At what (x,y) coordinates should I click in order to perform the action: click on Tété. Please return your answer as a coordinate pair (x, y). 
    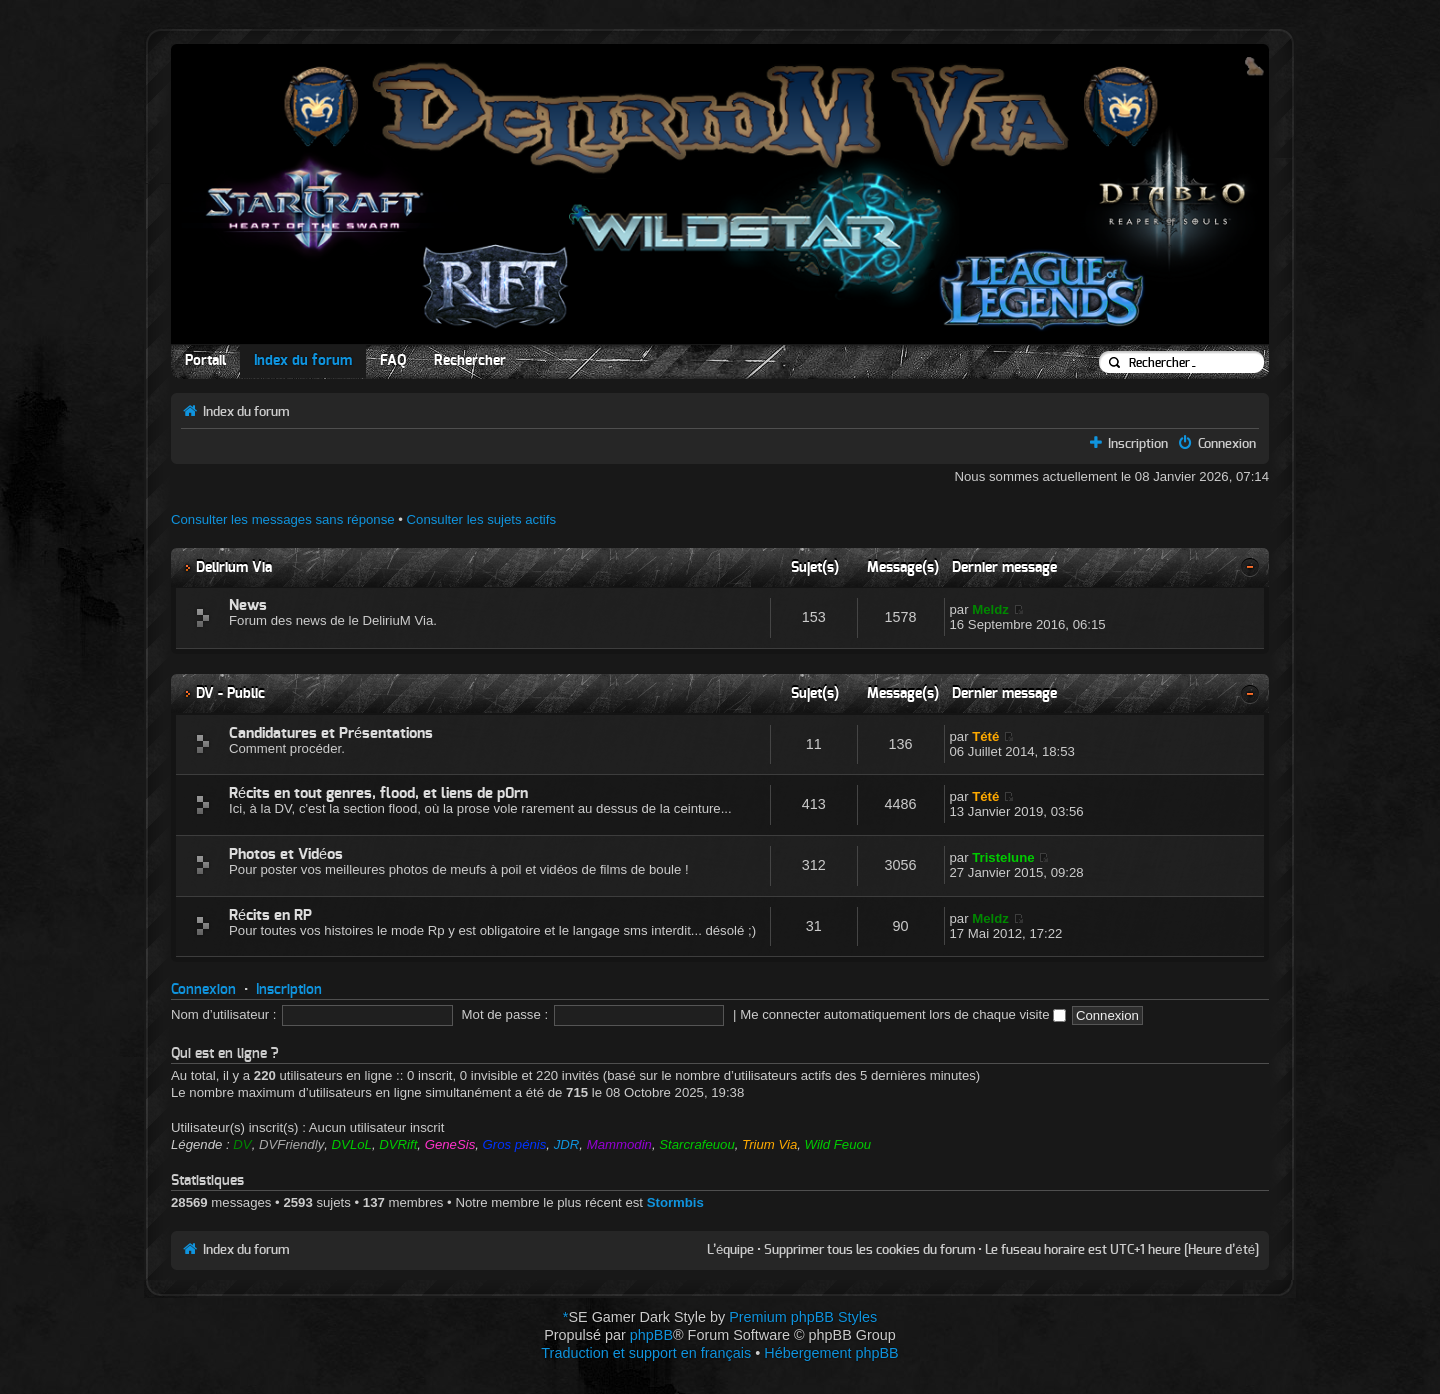
    Looking at the image, I should click on (985, 736).